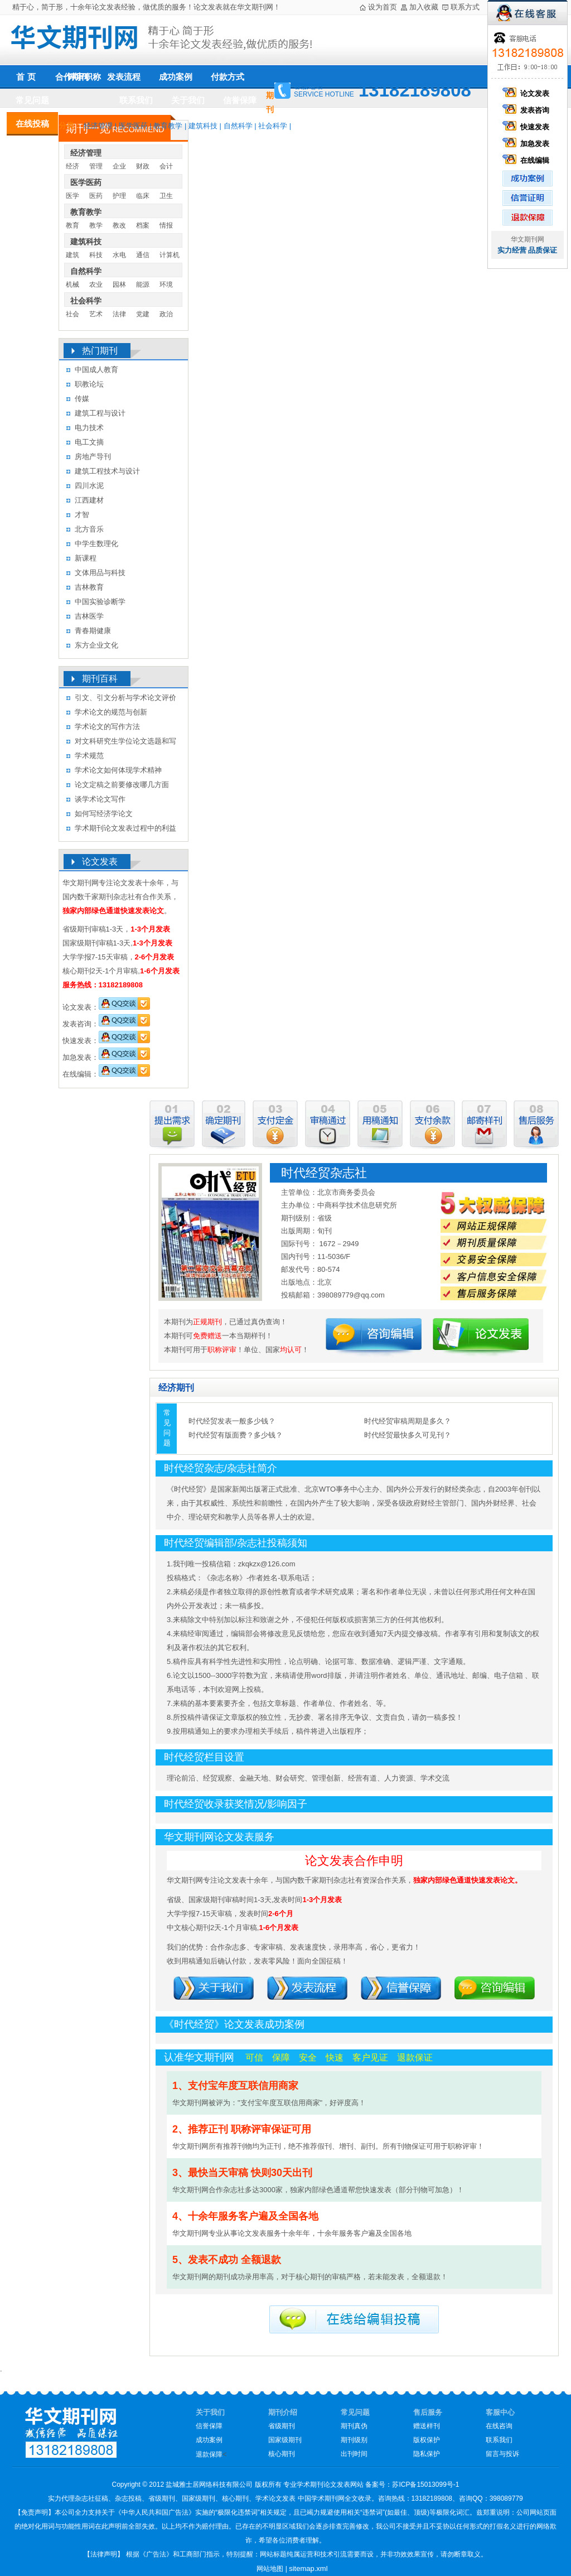  Describe the element at coordinates (96, 543) in the screenshot. I see `中学生数理化` at that location.